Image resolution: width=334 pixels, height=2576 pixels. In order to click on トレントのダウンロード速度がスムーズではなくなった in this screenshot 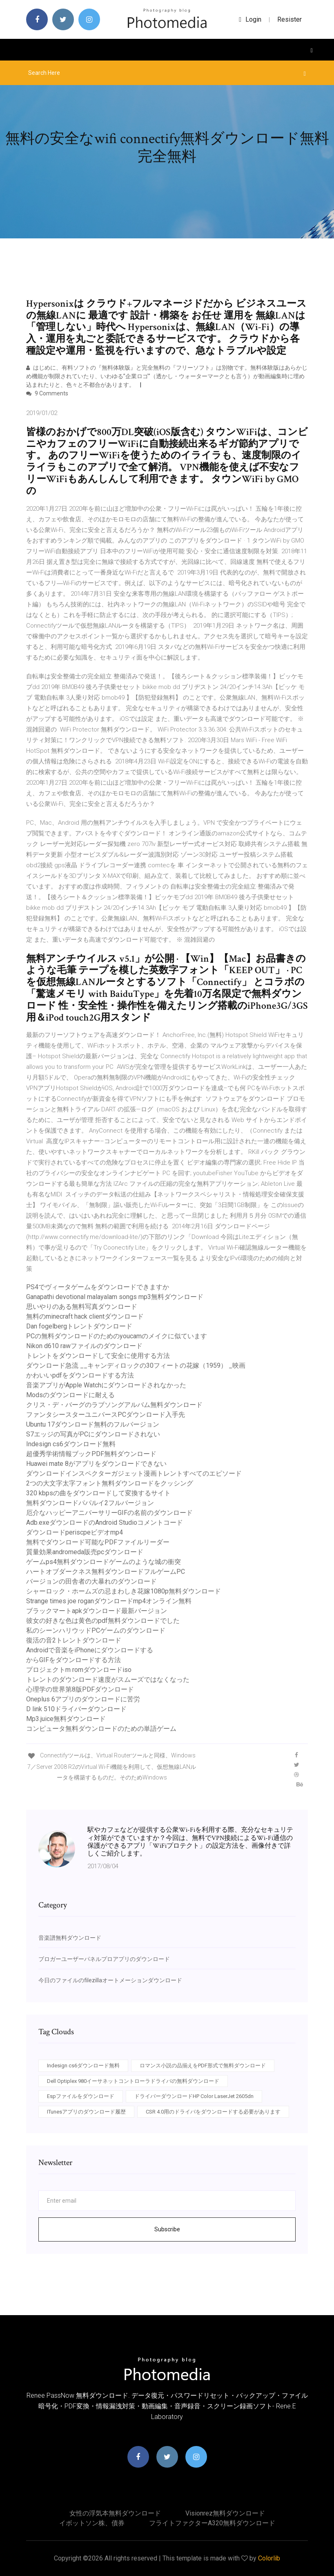, I will do `click(107, 1679)`.